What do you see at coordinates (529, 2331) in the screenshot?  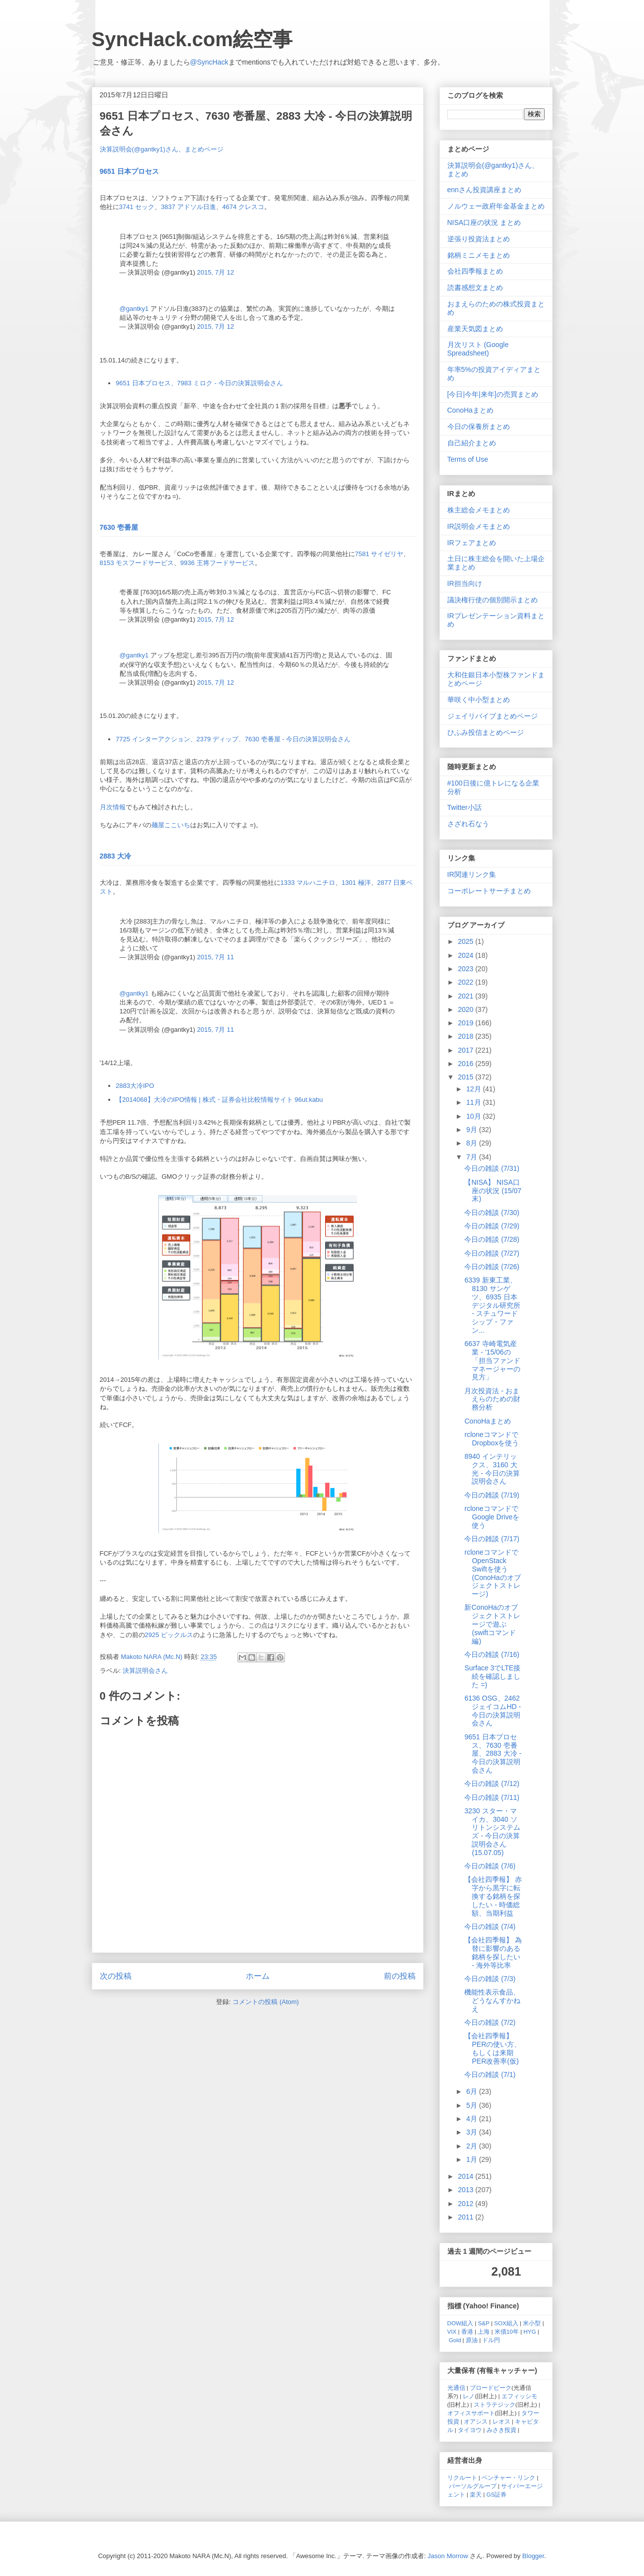 I see `HYG` at bounding box center [529, 2331].